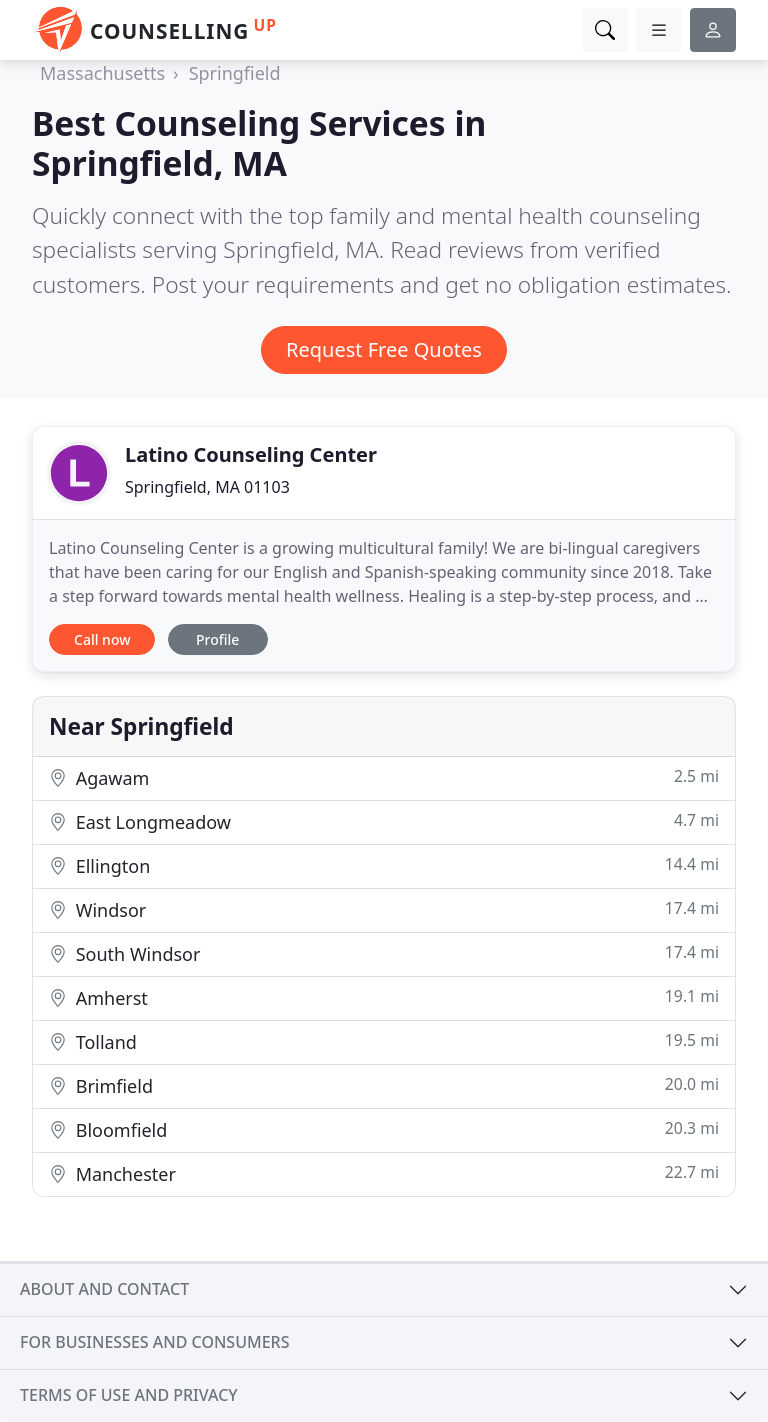  Describe the element at coordinates (251, 454) in the screenshot. I see `Latino Counseling Center` at that location.